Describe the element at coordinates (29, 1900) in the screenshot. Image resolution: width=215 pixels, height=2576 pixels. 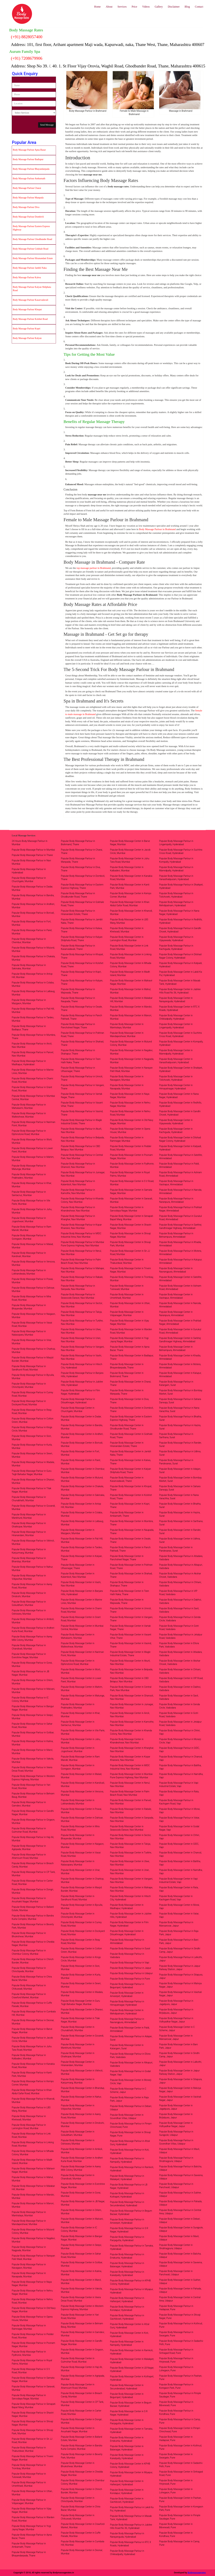
I see `Popular Body Massage Parlour in Anushakti Nagar, Mumbai` at that location.